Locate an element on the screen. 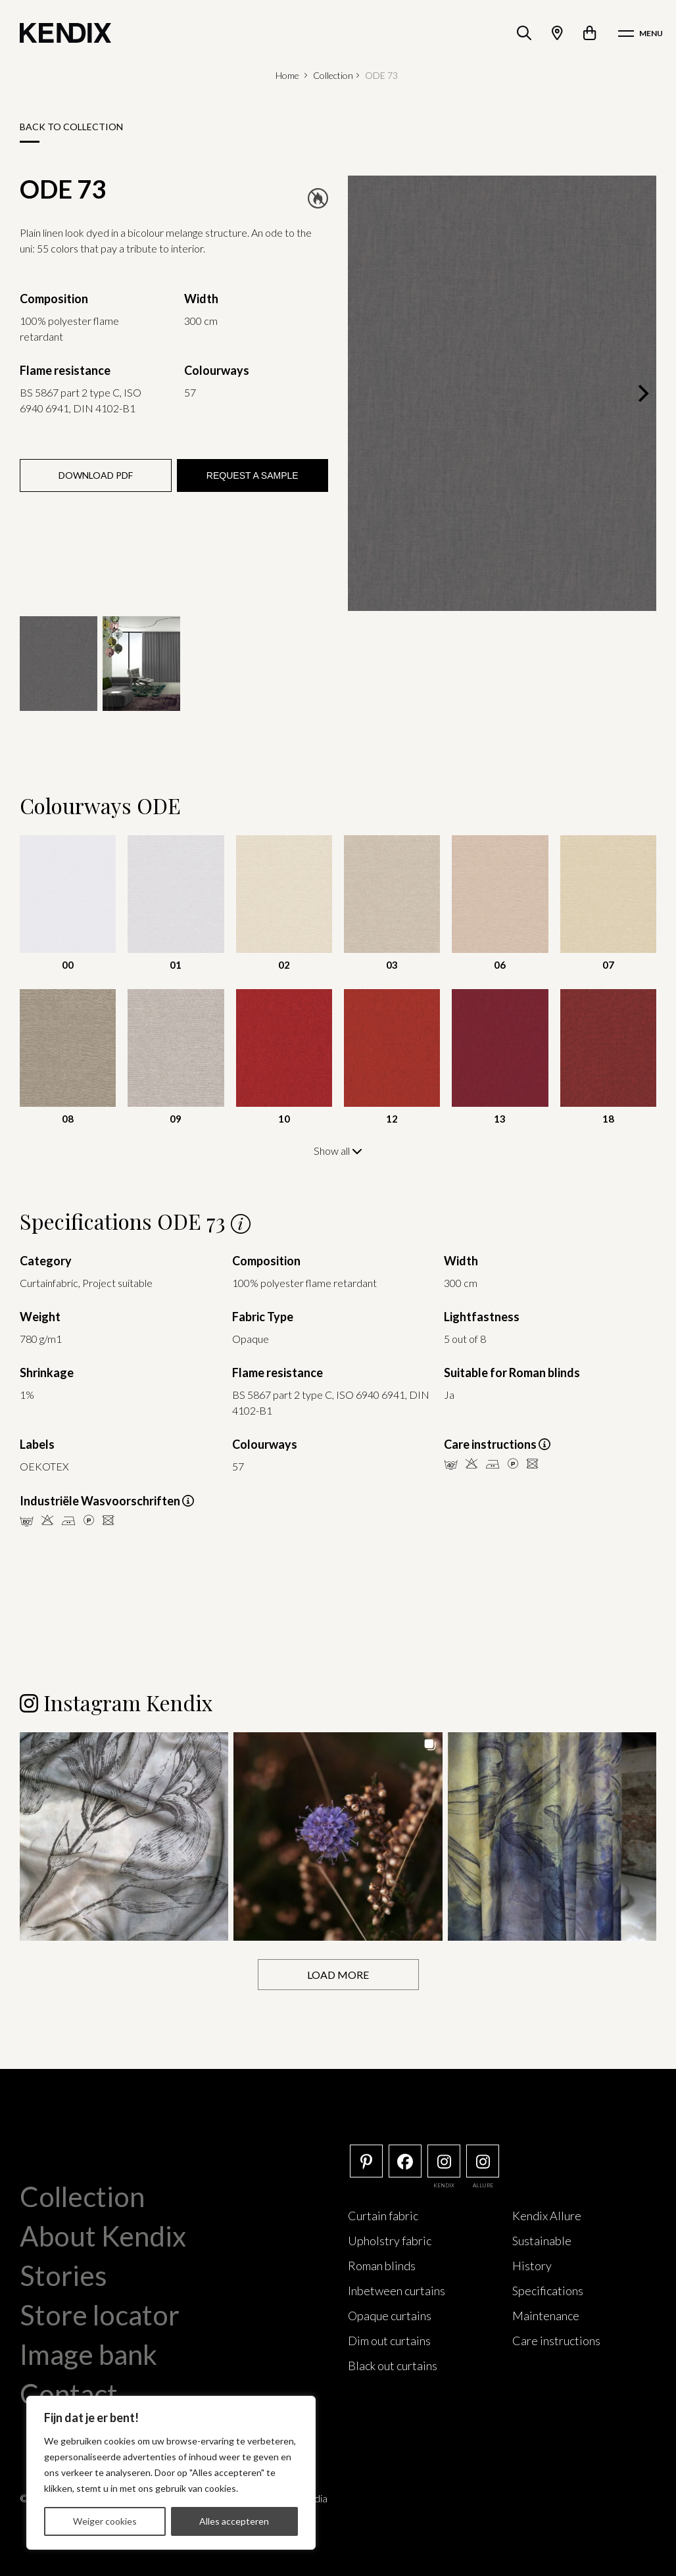  Image bank is located at coordinates (88, 2353).